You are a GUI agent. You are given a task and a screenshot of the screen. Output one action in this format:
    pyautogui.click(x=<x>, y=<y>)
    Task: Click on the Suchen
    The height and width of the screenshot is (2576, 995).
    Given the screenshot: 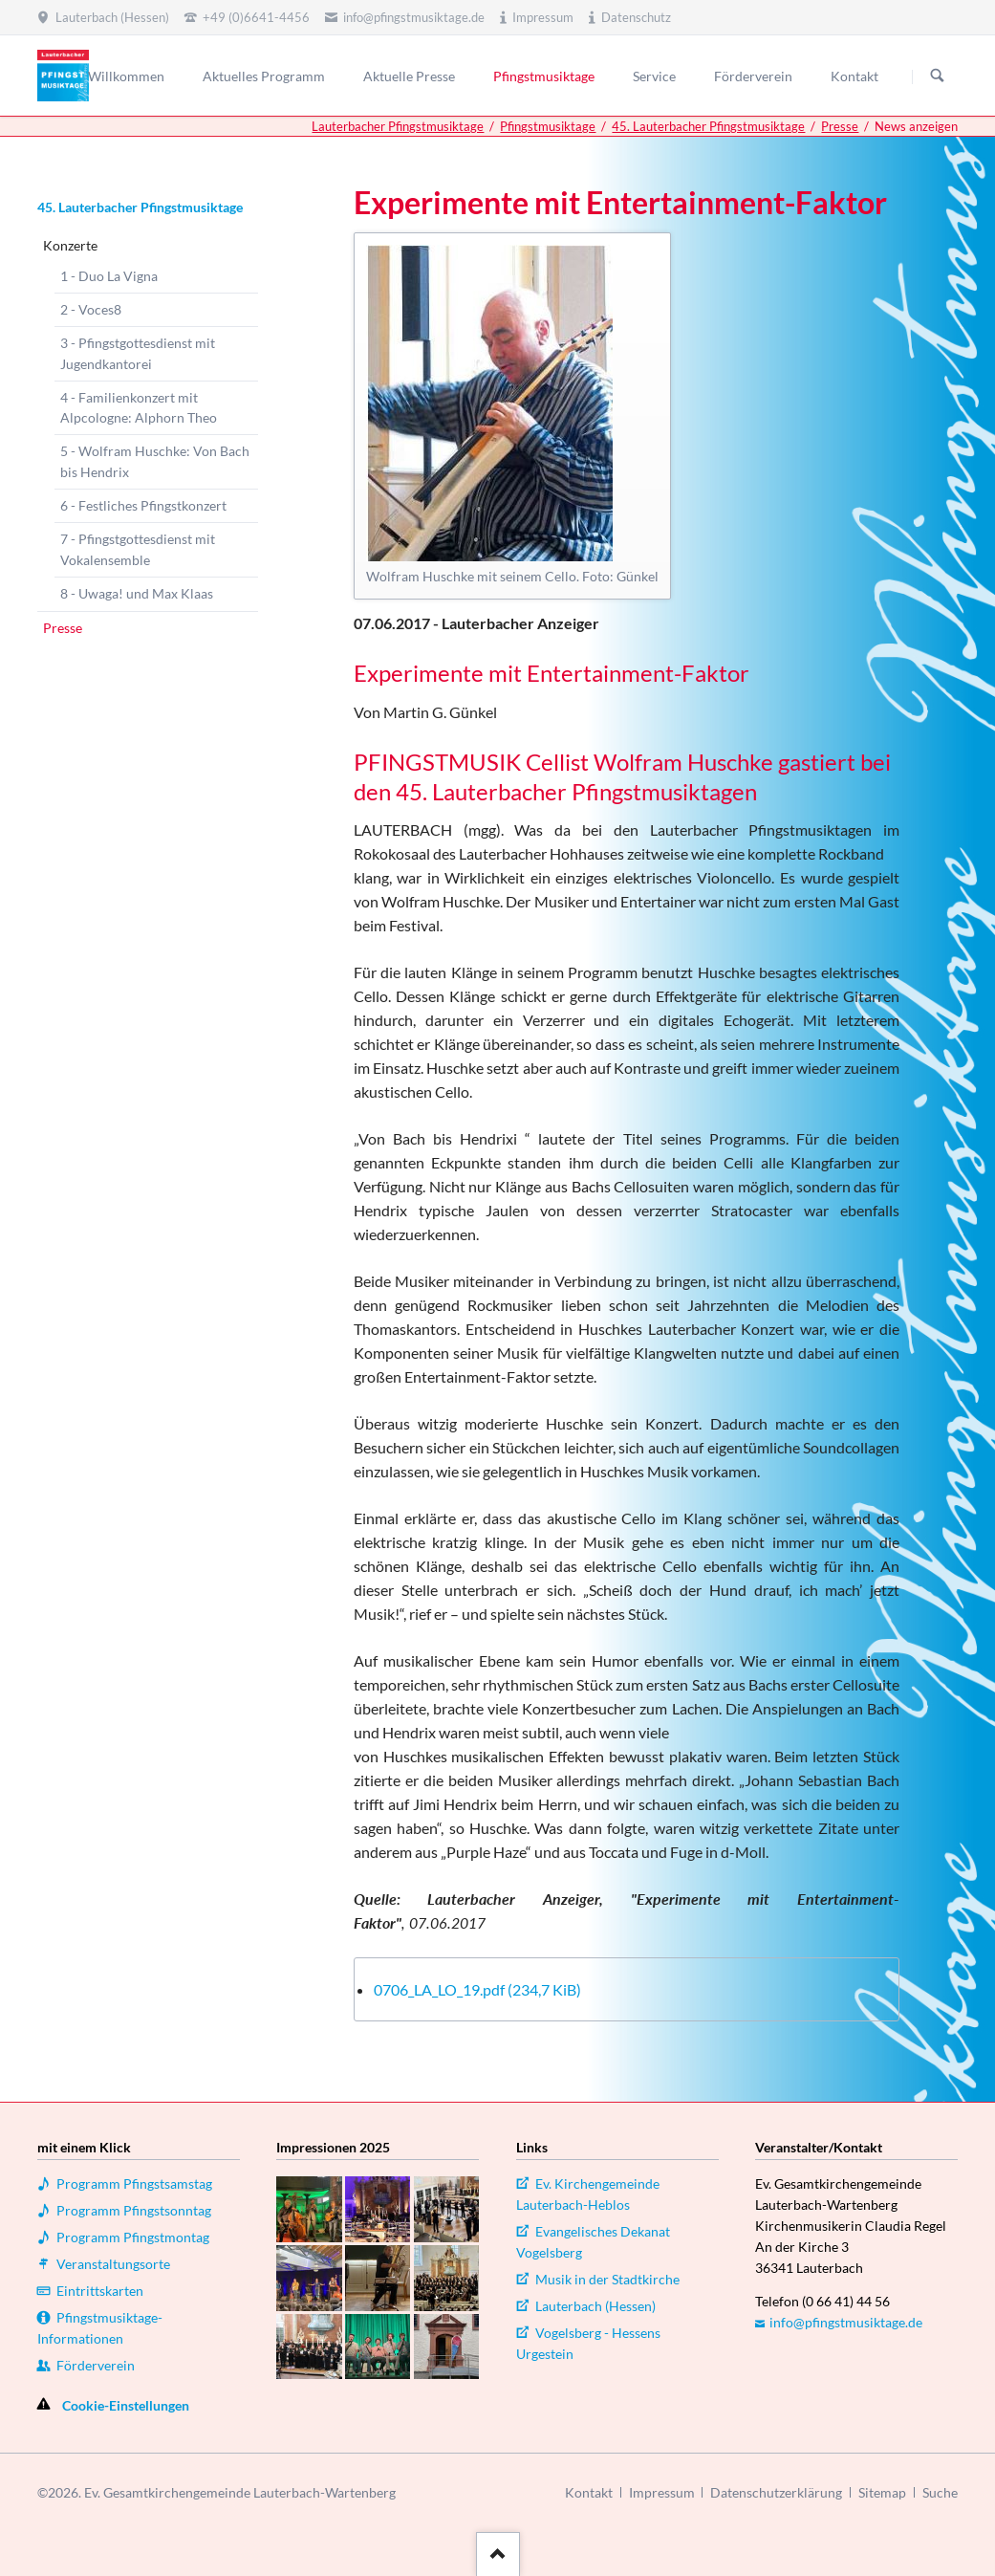 What is the action you would take?
    pyautogui.click(x=938, y=76)
    